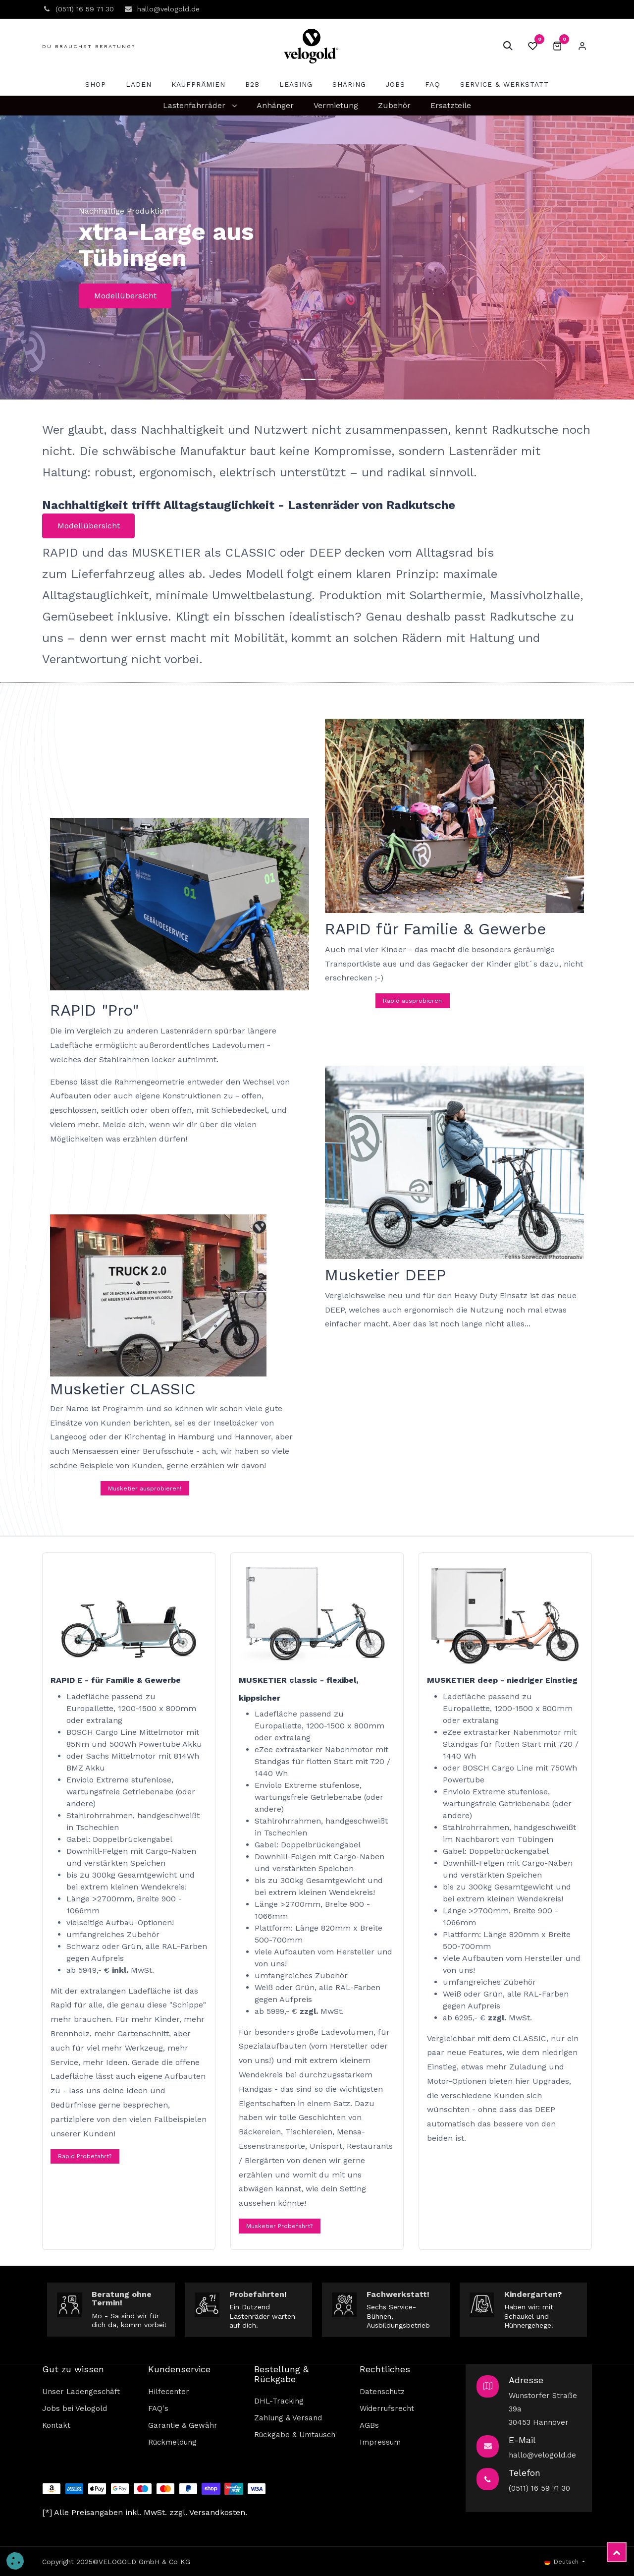 The height and width of the screenshot is (2576, 634). What do you see at coordinates (182, 2425) in the screenshot?
I see `Garantie & Gewähr` at bounding box center [182, 2425].